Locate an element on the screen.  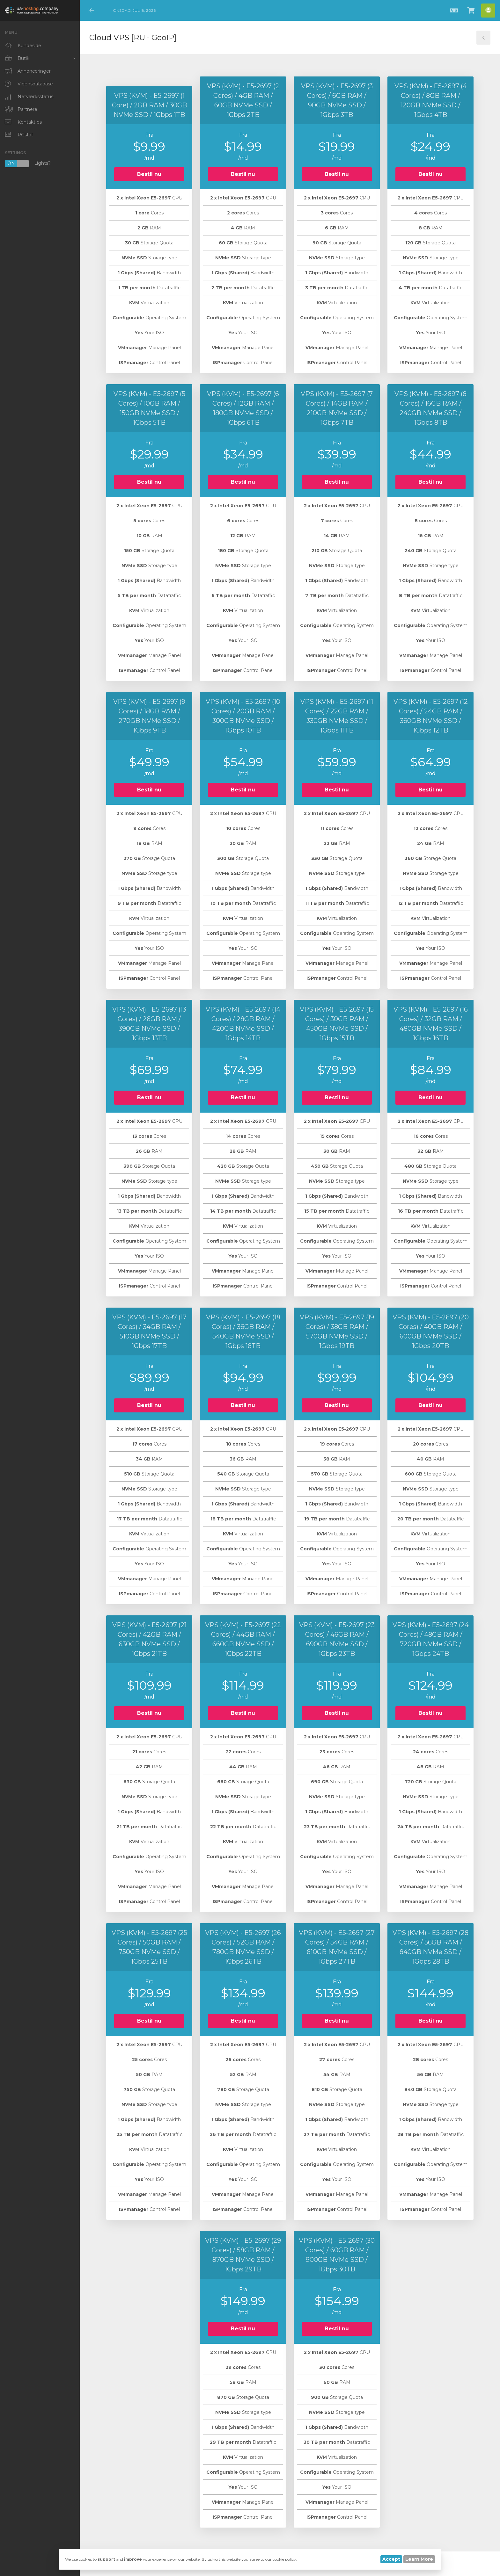
Learn More [button] is located at coordinates (419, 2559).